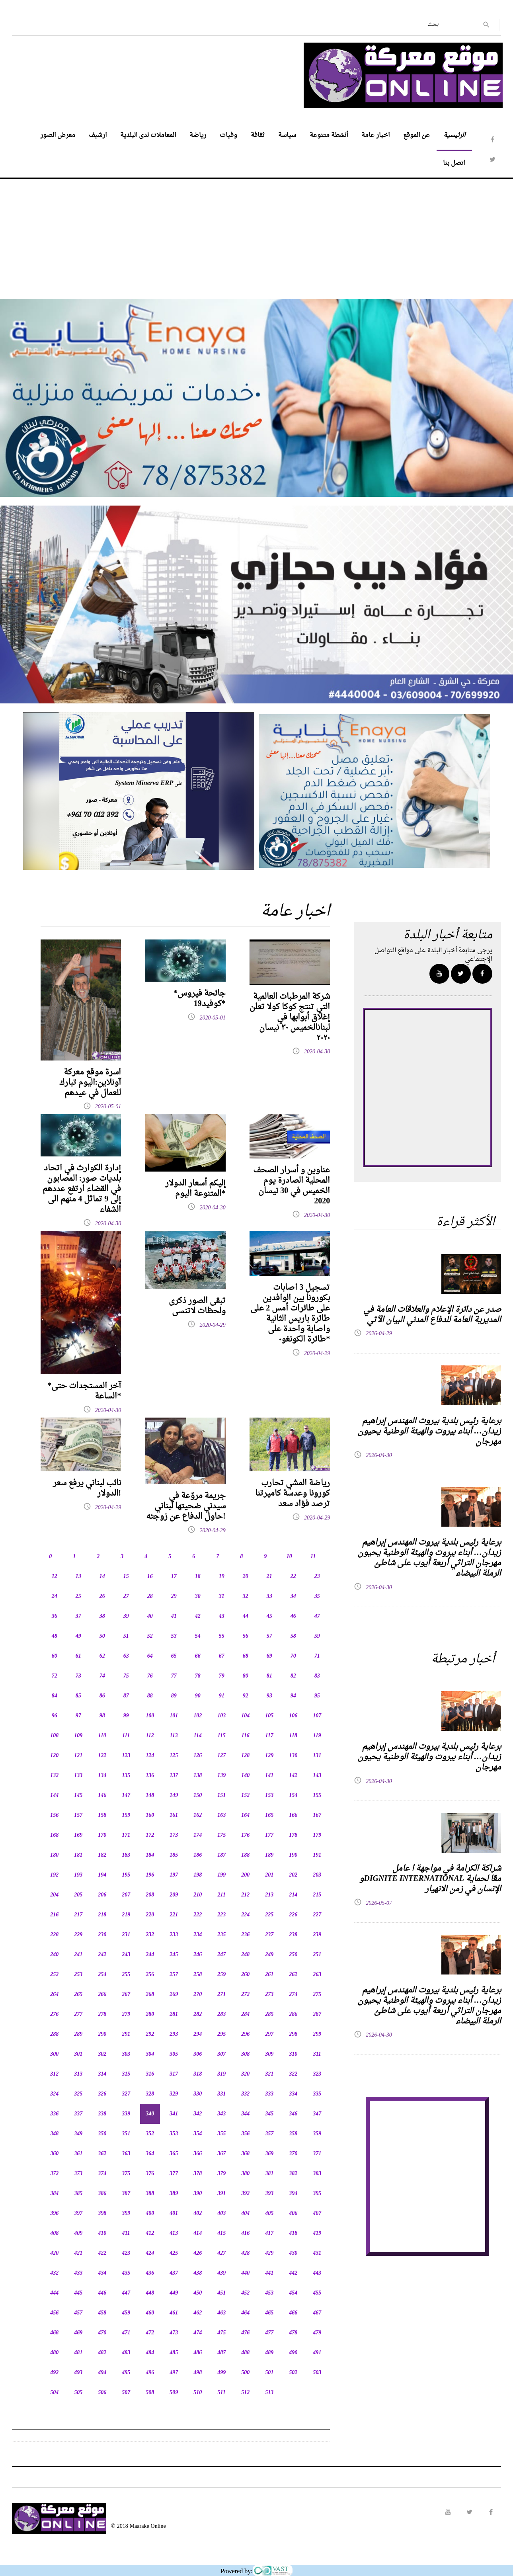  Describe the element at coordinates (150, 1716) in the screenshot. I see `100` at that location.